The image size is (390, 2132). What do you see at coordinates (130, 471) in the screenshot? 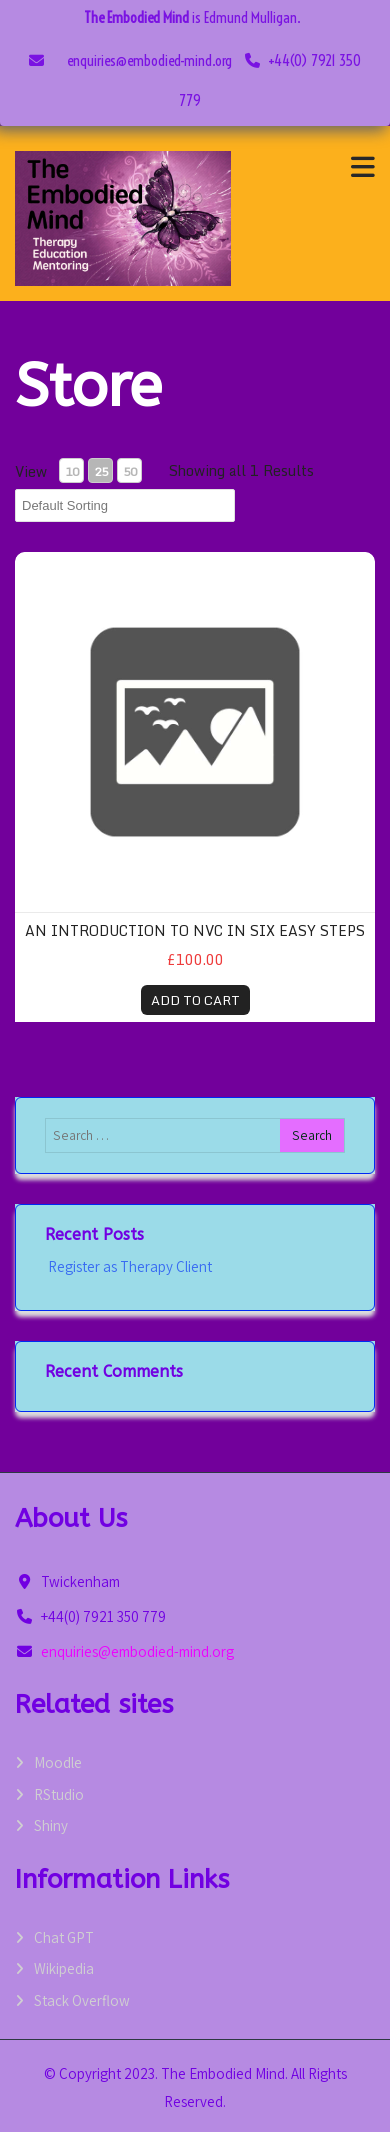
I see `50` at bounding box center [130, 471].